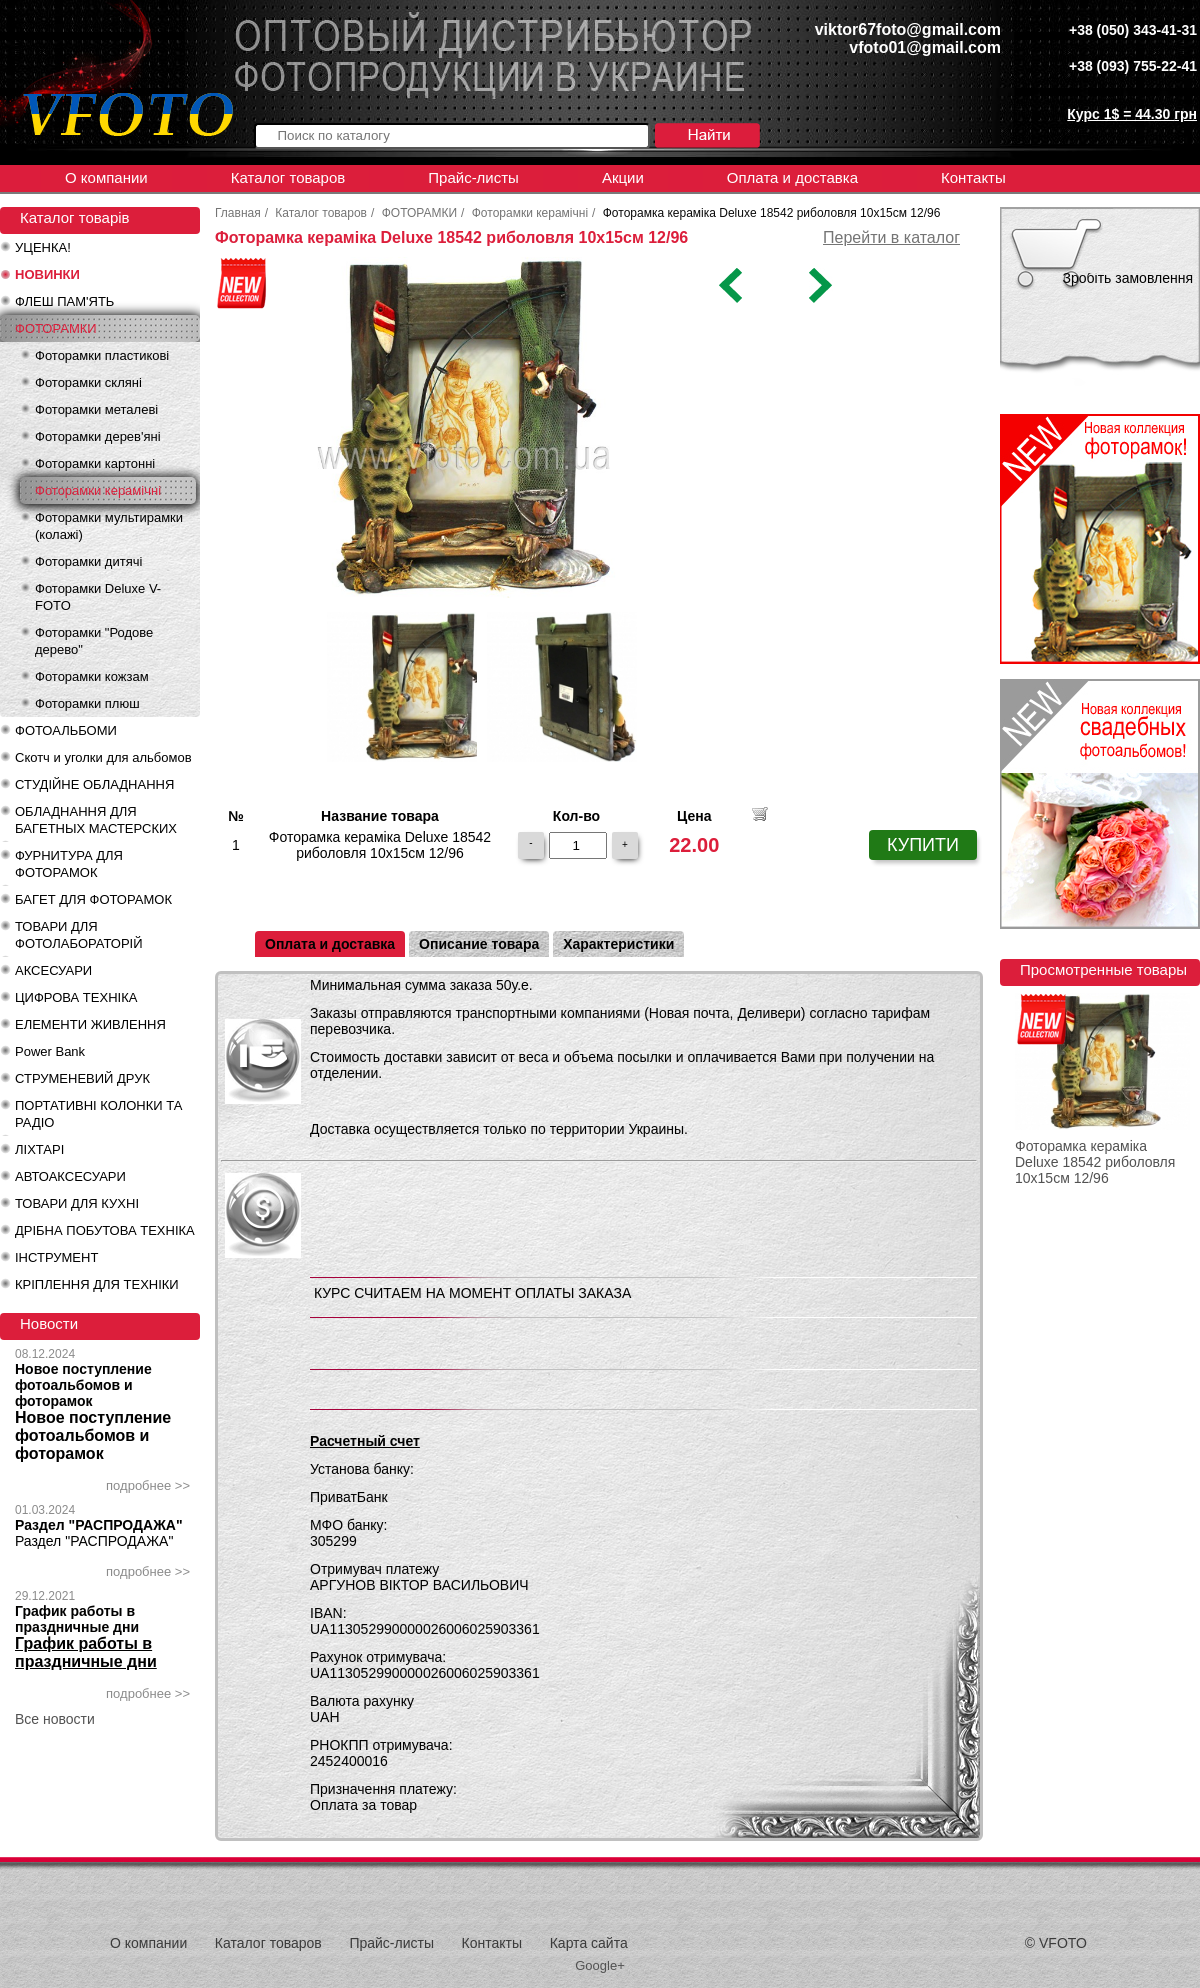 The image size is (1200, 1988). What do you see at coordinates (973, 177) in the screenshot?
I see `Контакты` at bounding box center [973, 177].